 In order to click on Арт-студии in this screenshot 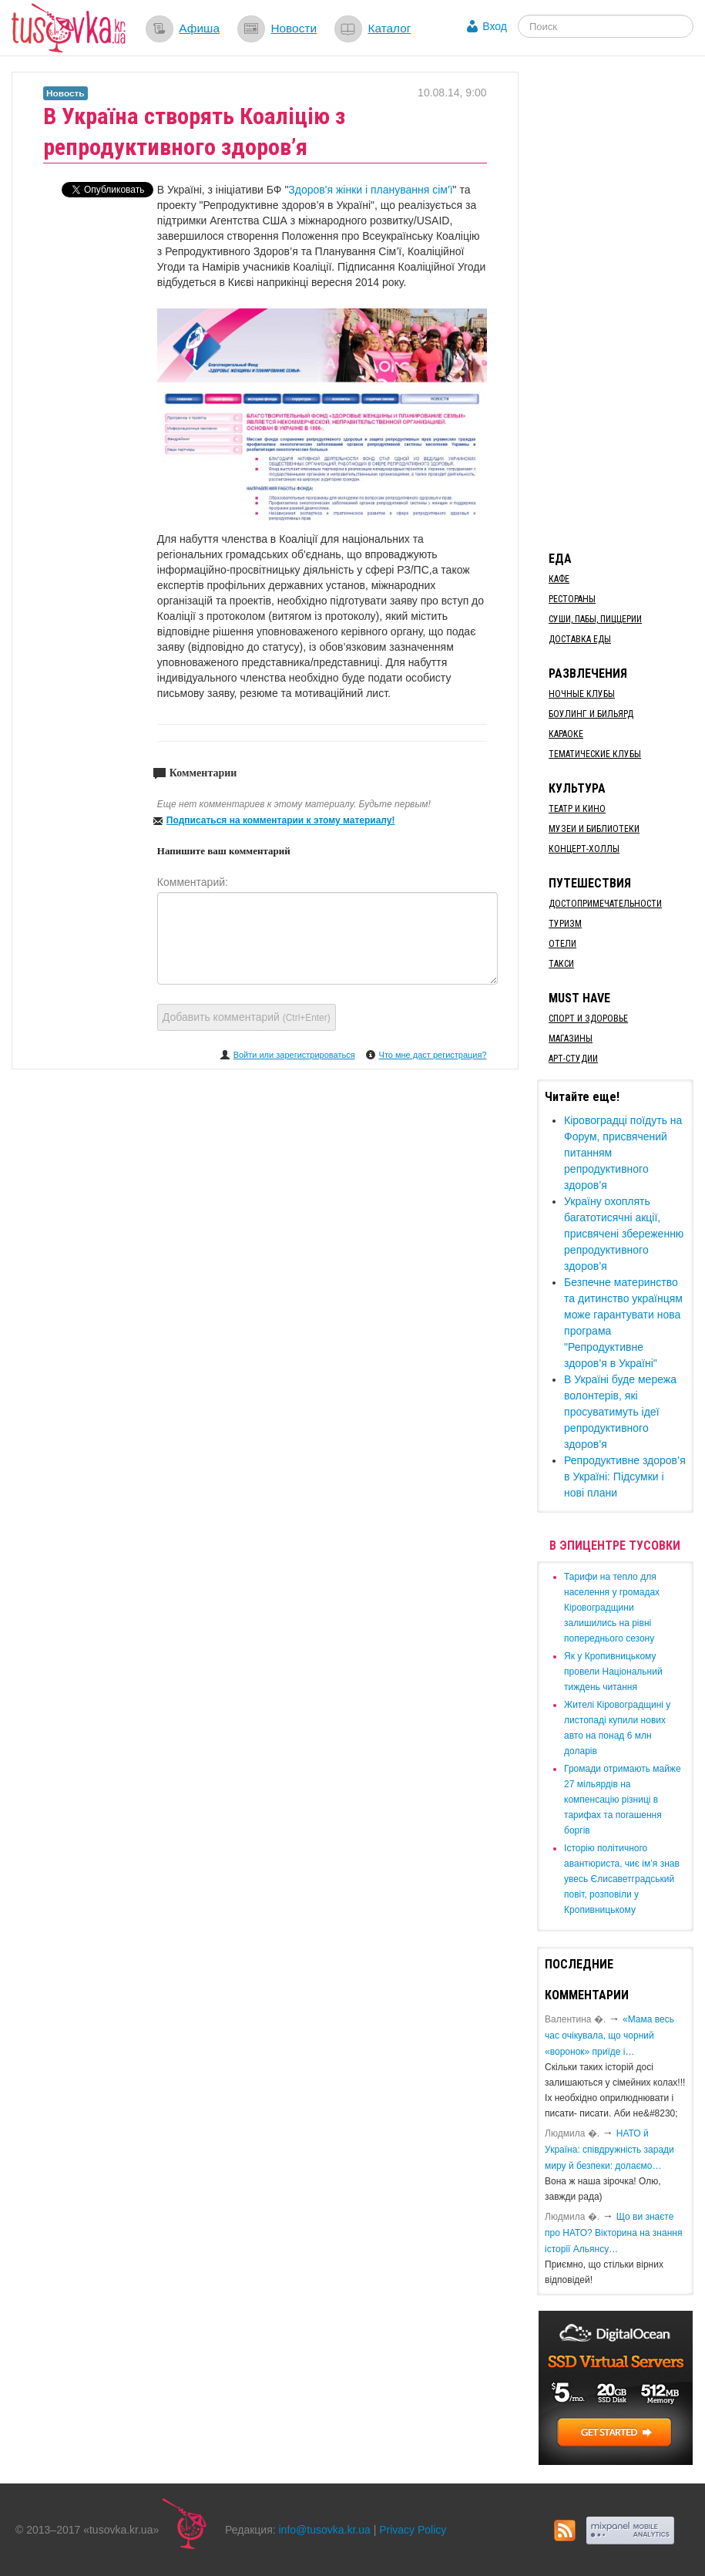, I will do `click(573, 1058)`.